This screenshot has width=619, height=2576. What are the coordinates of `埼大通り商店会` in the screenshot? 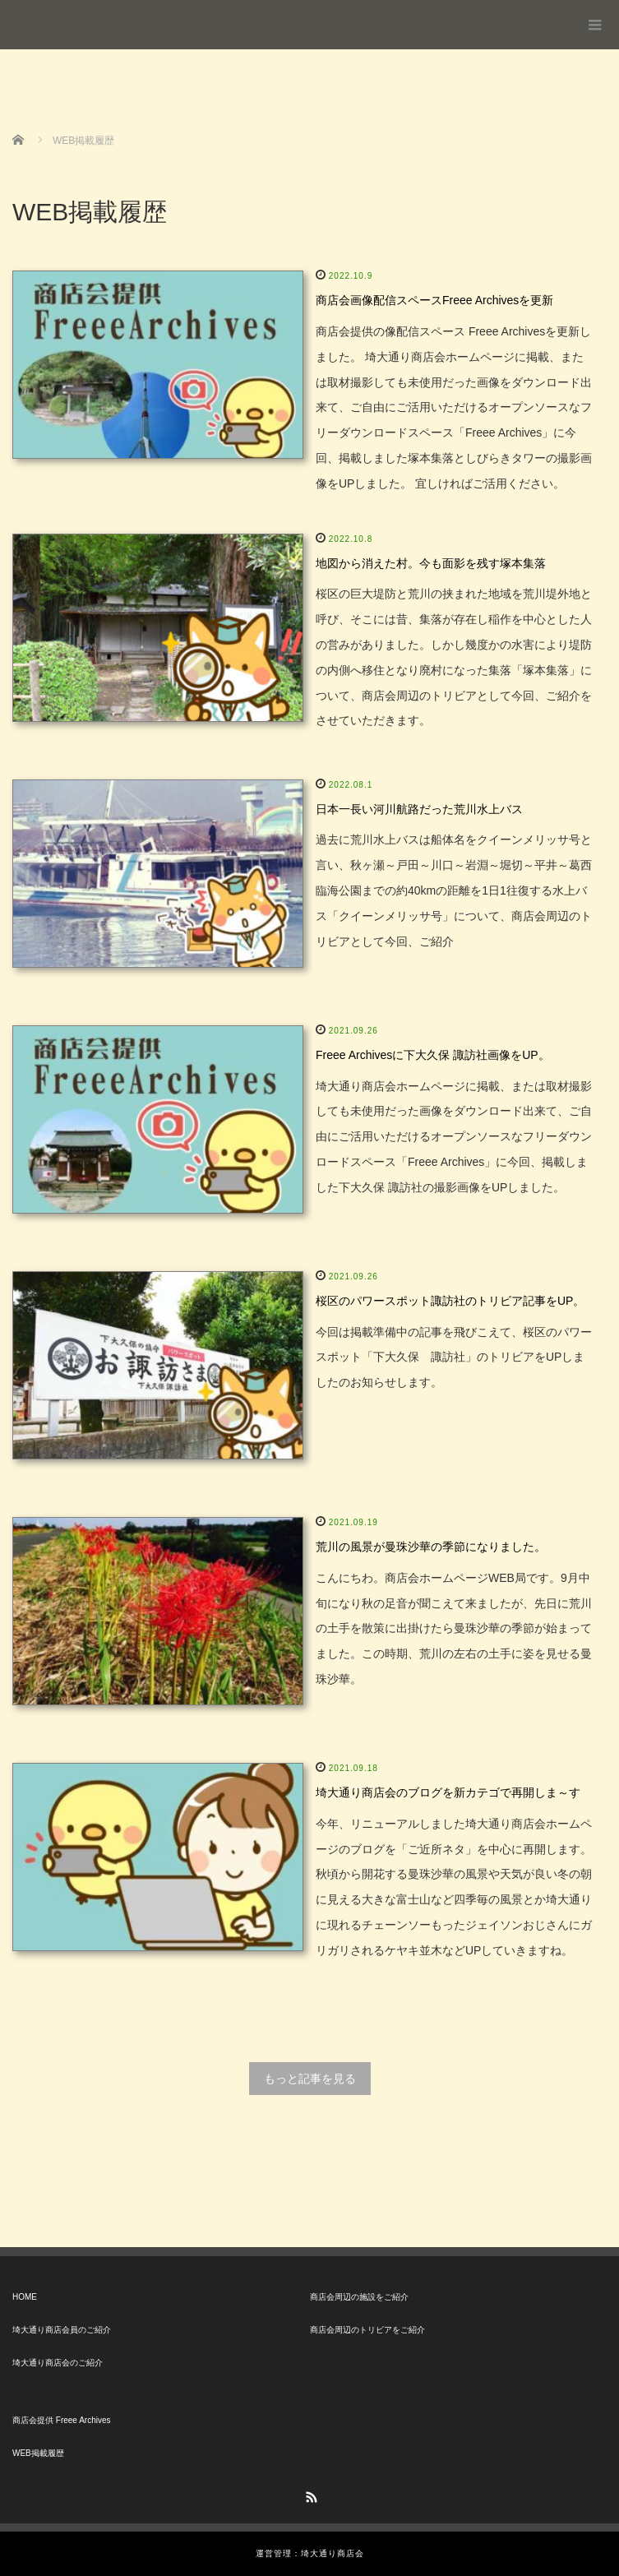 It's located at (76, 17).